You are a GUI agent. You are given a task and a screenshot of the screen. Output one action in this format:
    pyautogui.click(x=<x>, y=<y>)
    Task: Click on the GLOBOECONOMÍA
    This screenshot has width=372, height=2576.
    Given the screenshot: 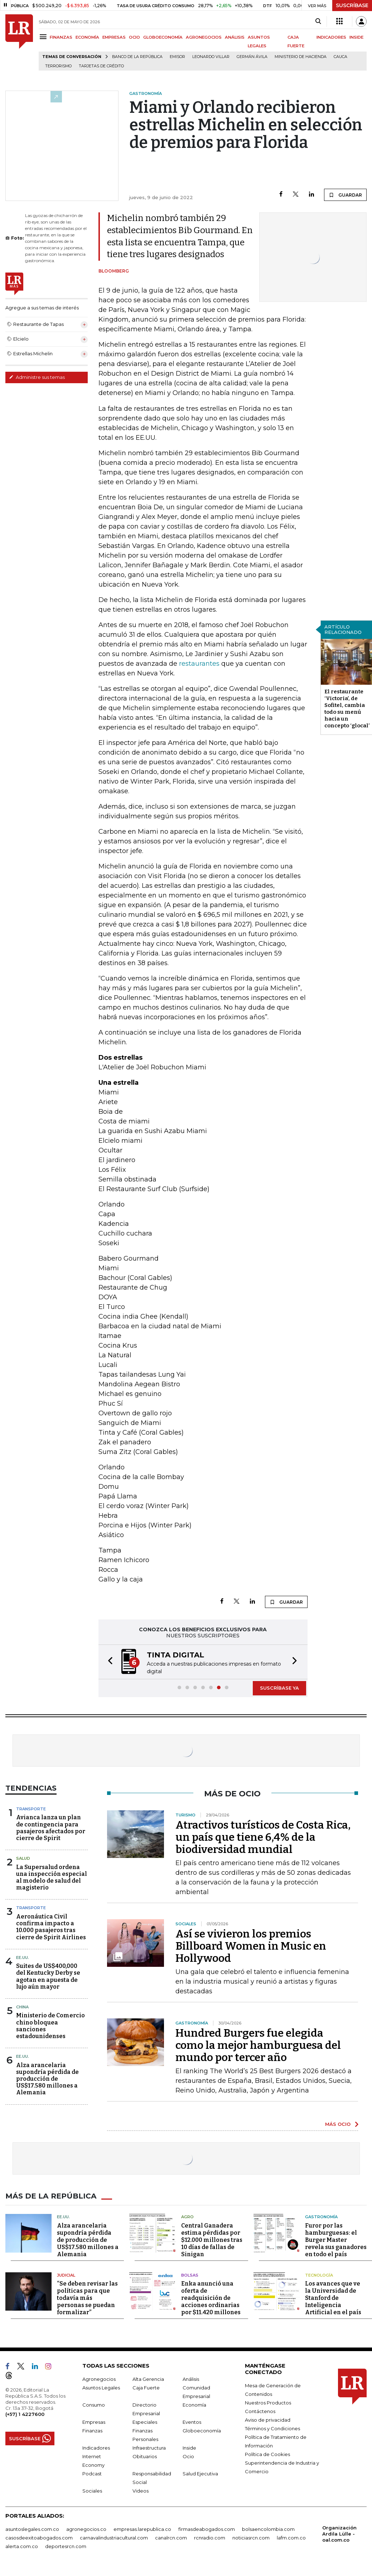 What is the action you would take?
    pyautogui.click(x=163, y=37)
    